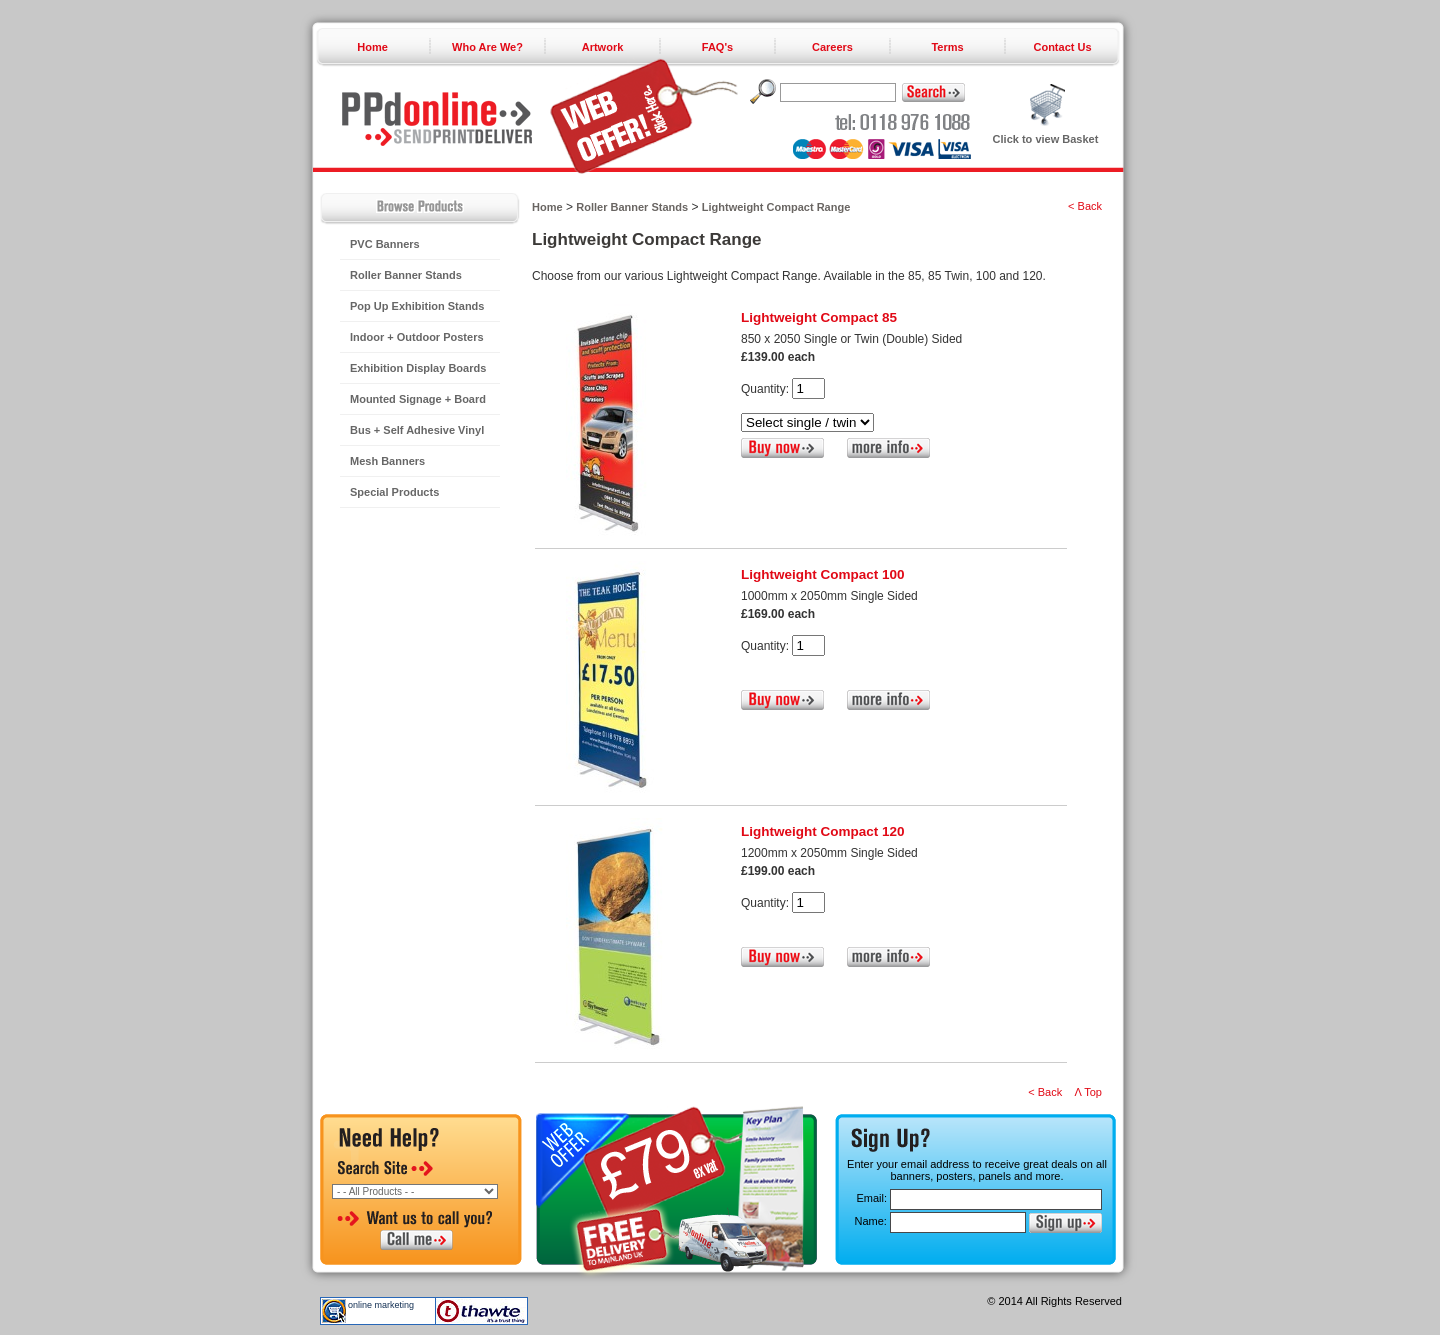 The image size is (1440, 1335). Describe the element at coordinates (1046, 139) in the screenshot. I see `Click to view Basket` at that location.